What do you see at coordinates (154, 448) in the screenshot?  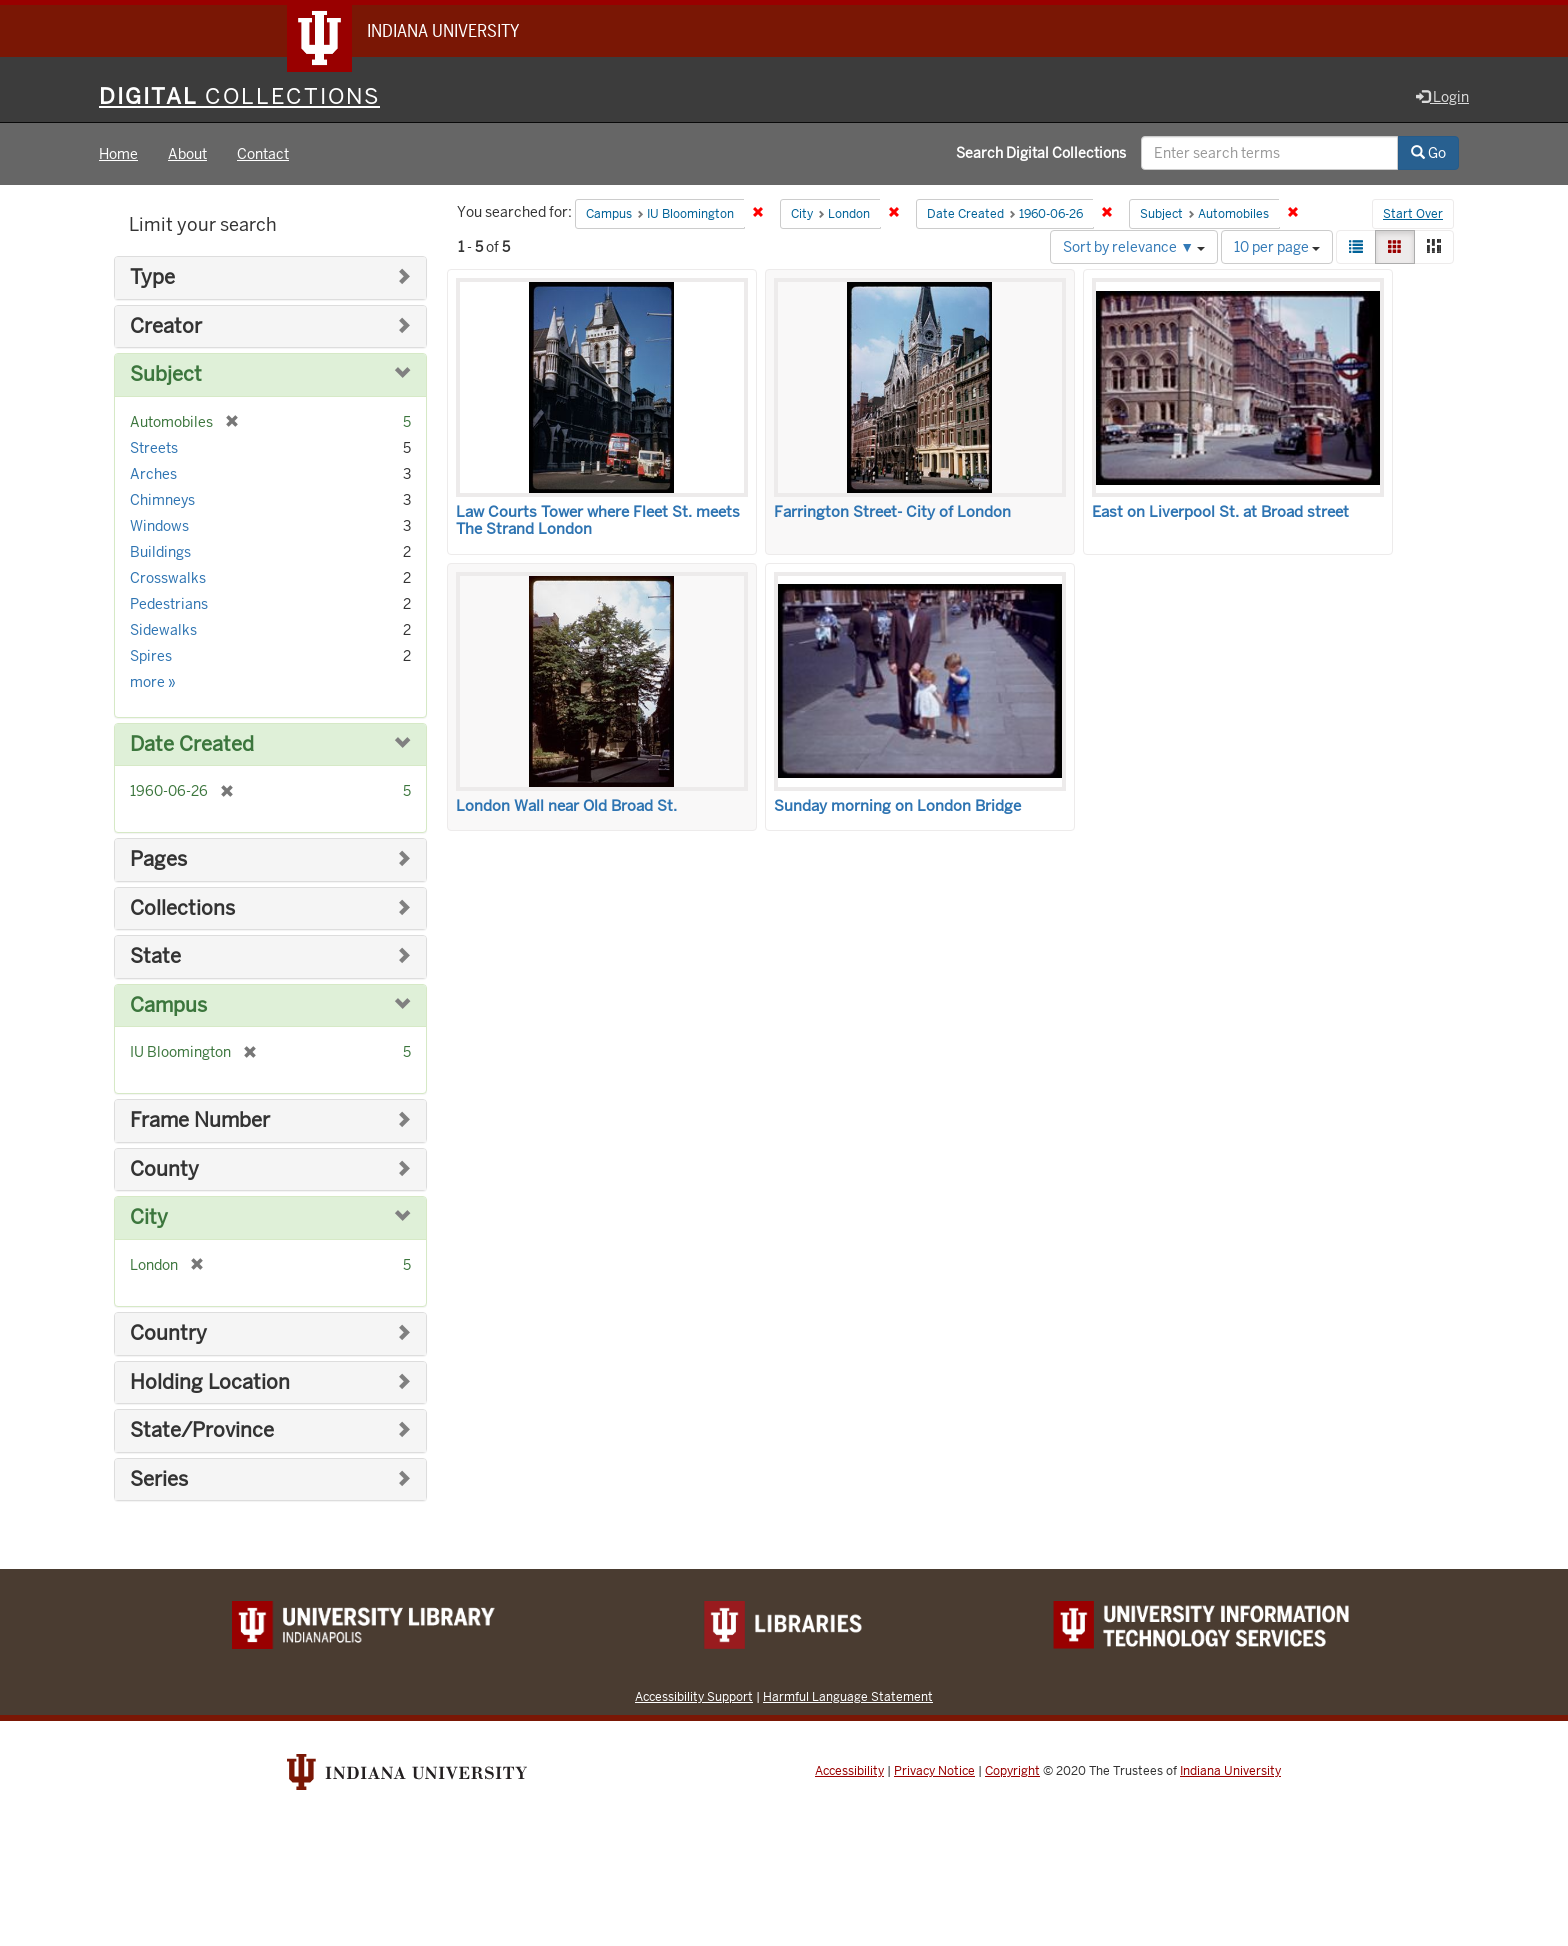 I see `Streets` at bounding box center [154, 448].